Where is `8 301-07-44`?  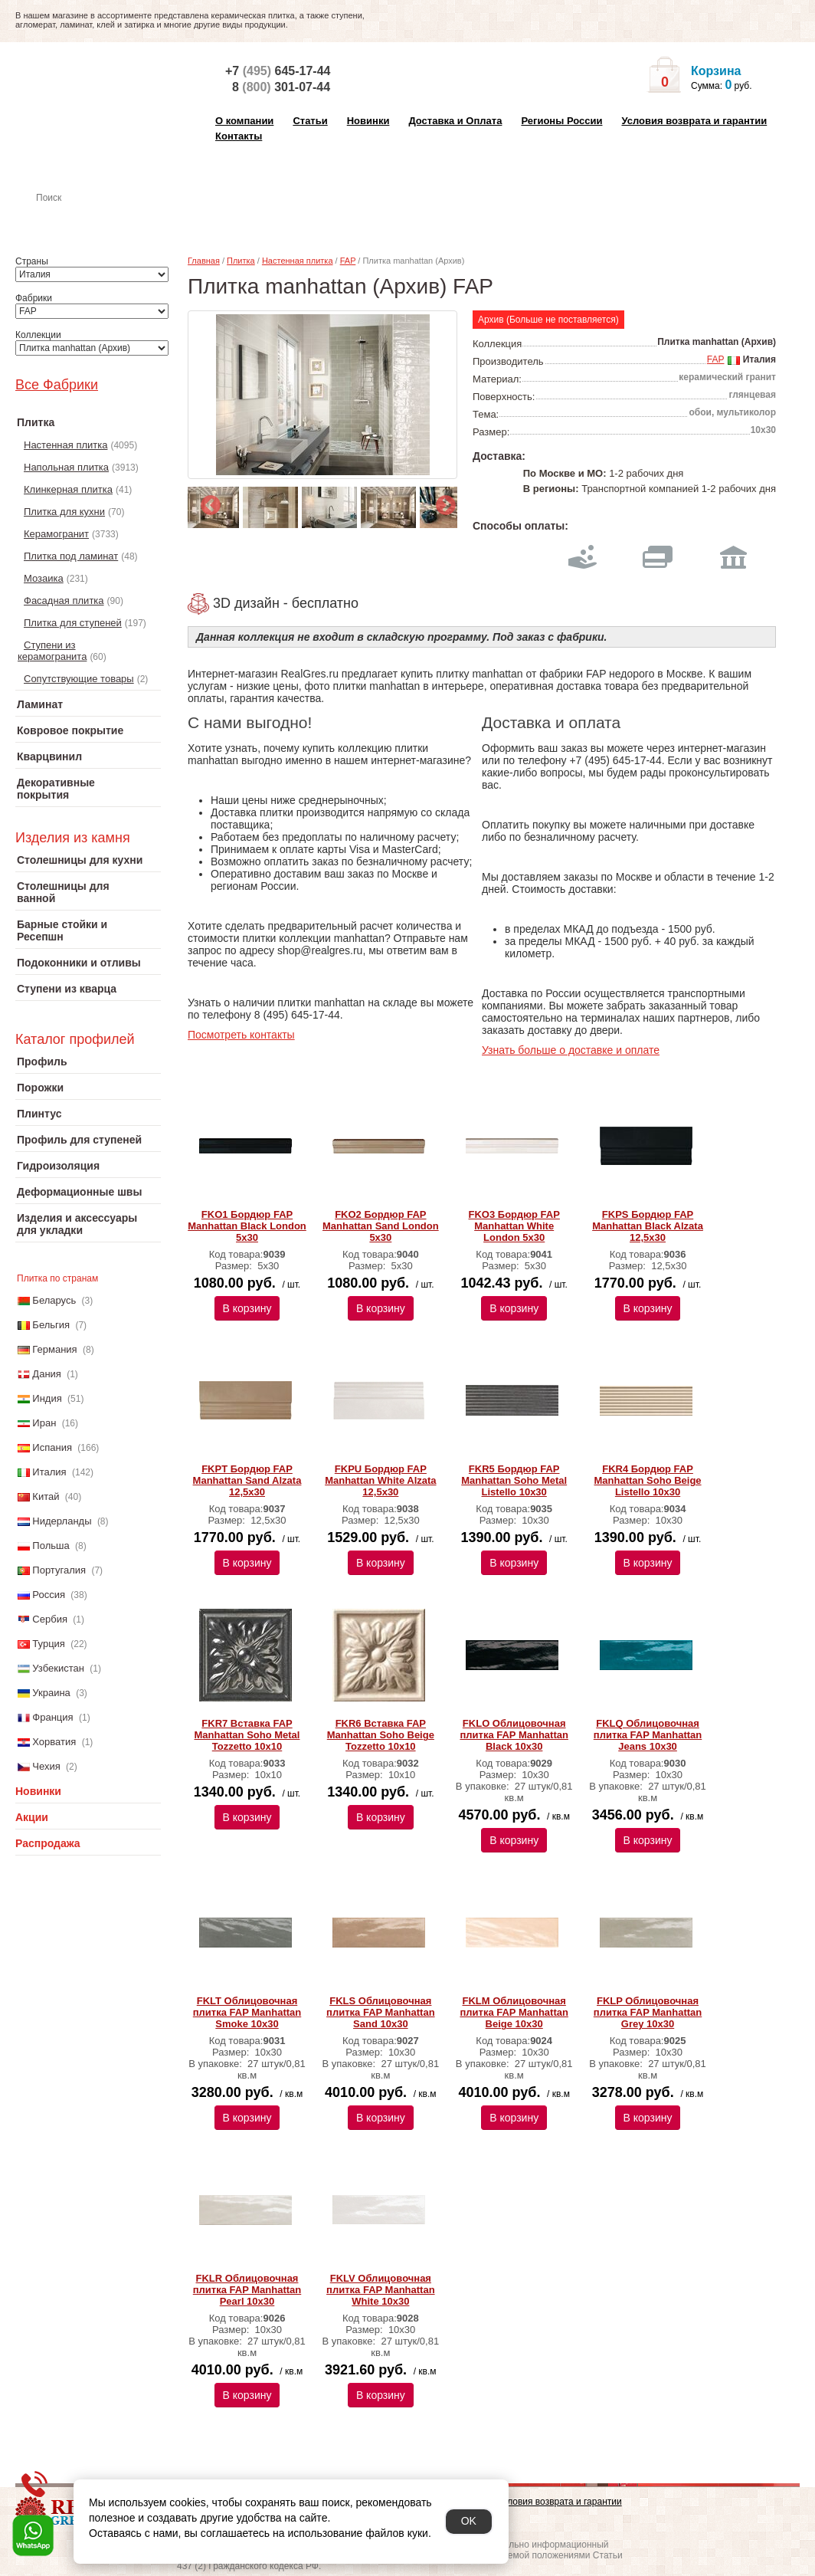 8 301-07-44 is located at coordinates (281, 87).